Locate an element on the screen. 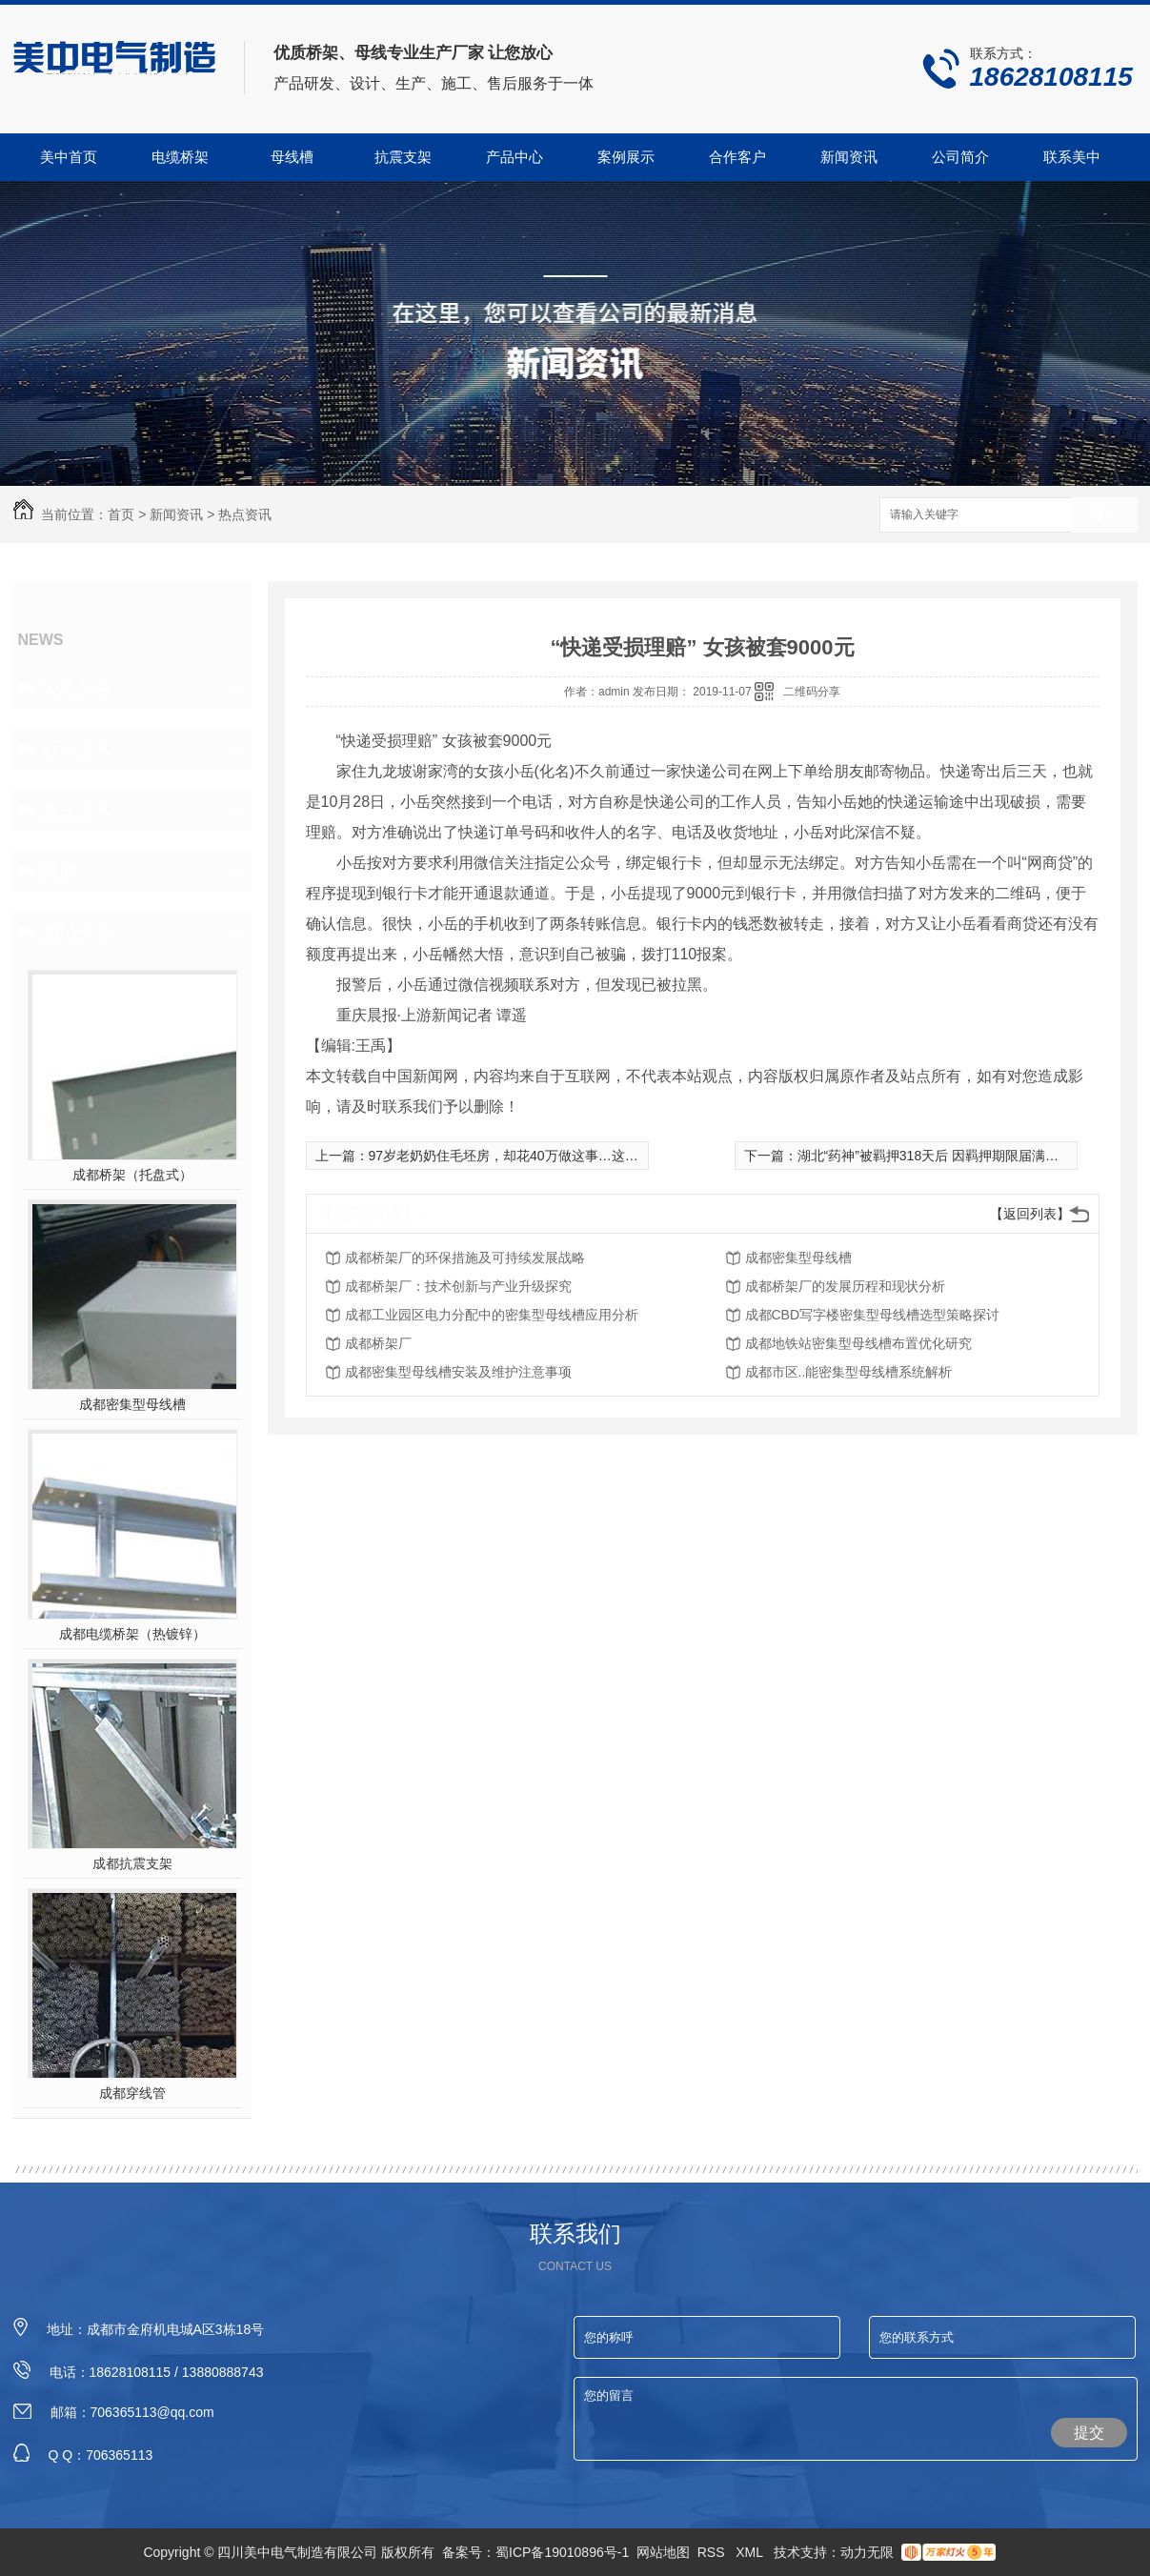  网站地图 is located at coordinates (663, 2552).